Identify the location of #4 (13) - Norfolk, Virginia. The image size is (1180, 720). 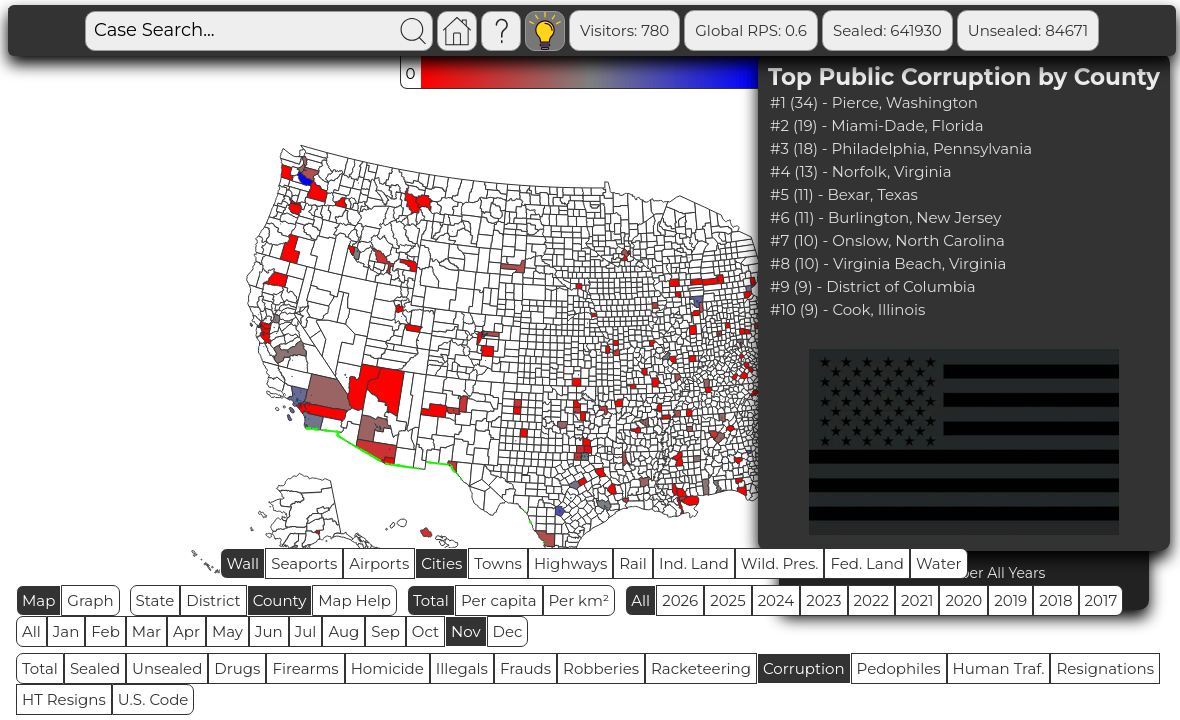
(860, 171).